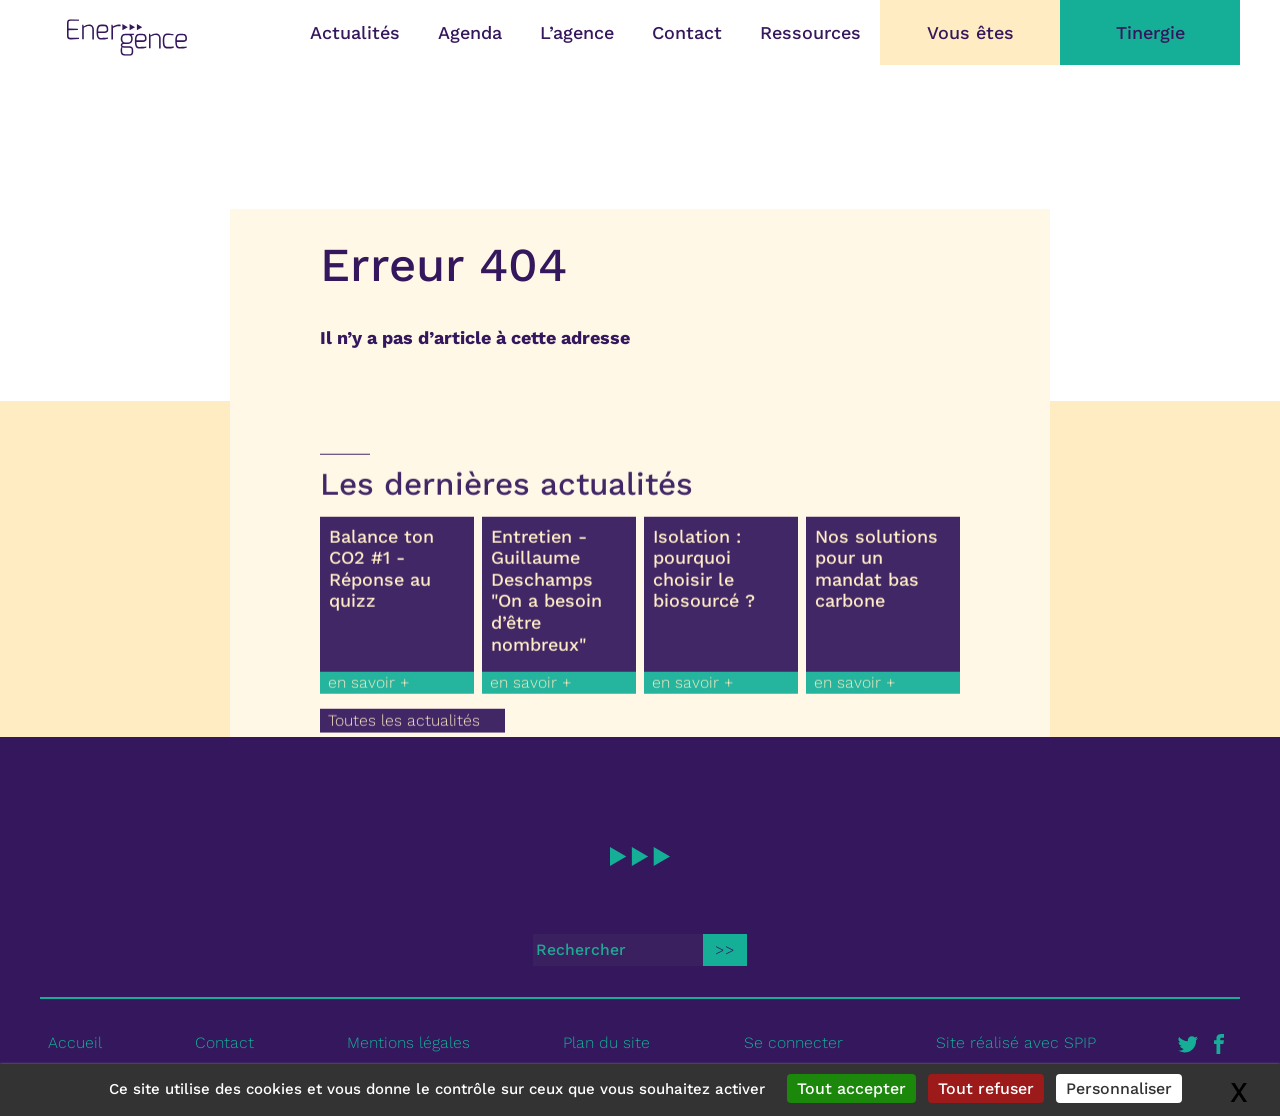  What do you see at coordinates (470, 32) in the screenshot?
I see `Agenda` at bounding box center [470, 32].